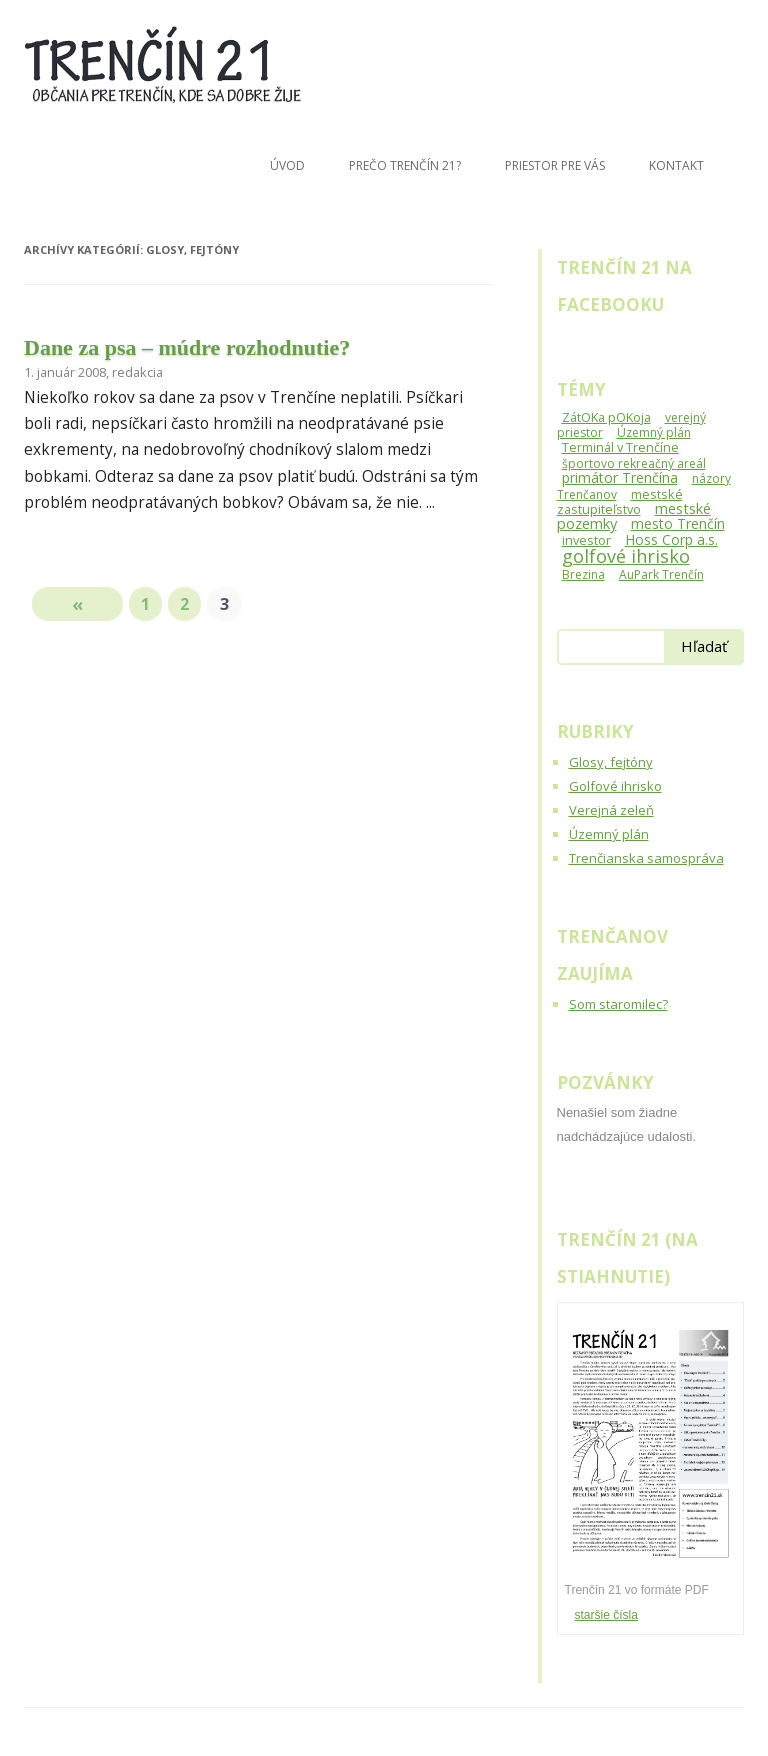 The width and height of the screenshot is (768, 1756). Describe the element at coordinates (583, 574) in the screenshot. I see `Brezina` at that location.